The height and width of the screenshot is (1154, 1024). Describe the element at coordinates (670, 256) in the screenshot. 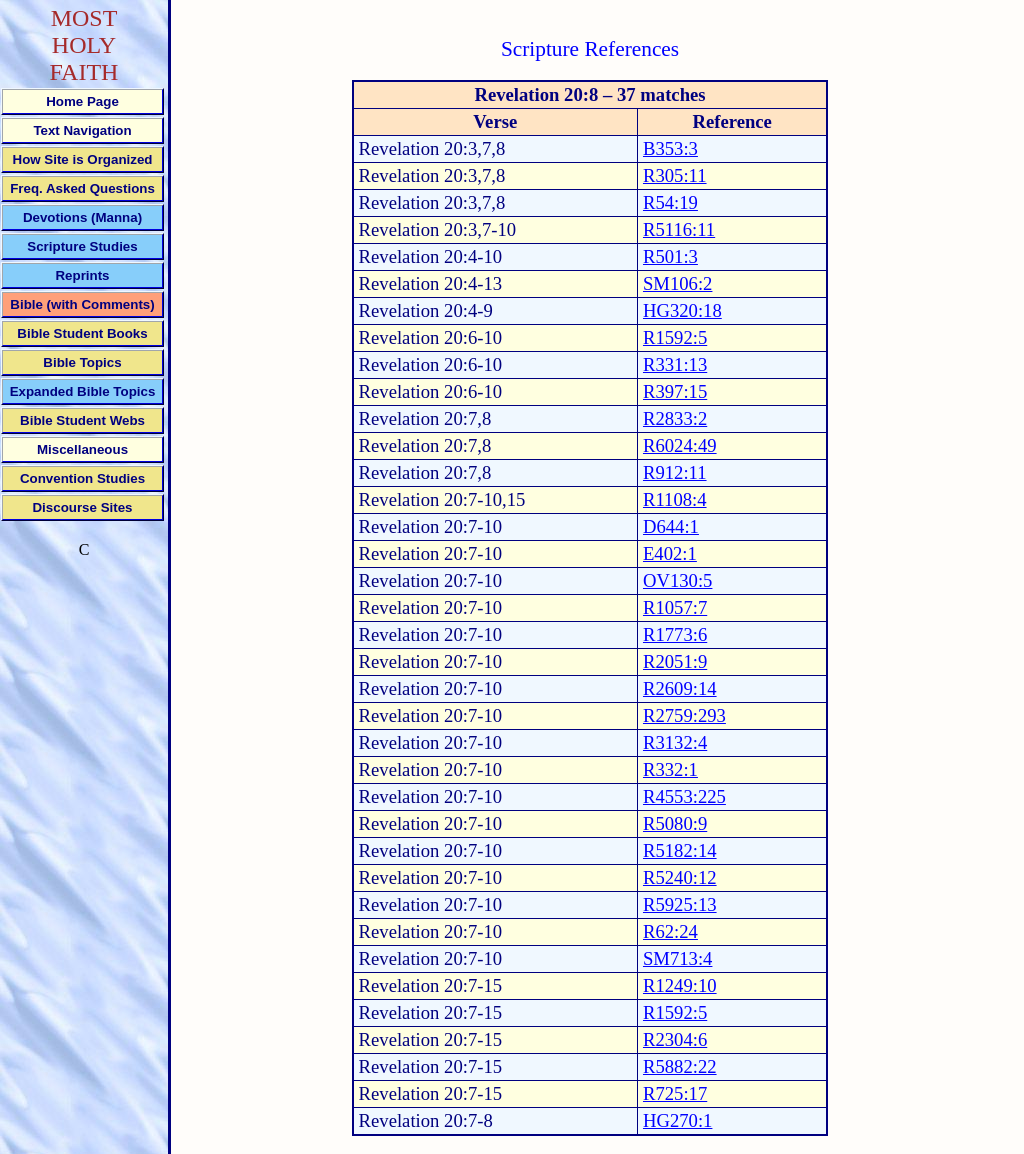

I see `R501:3` at that location.